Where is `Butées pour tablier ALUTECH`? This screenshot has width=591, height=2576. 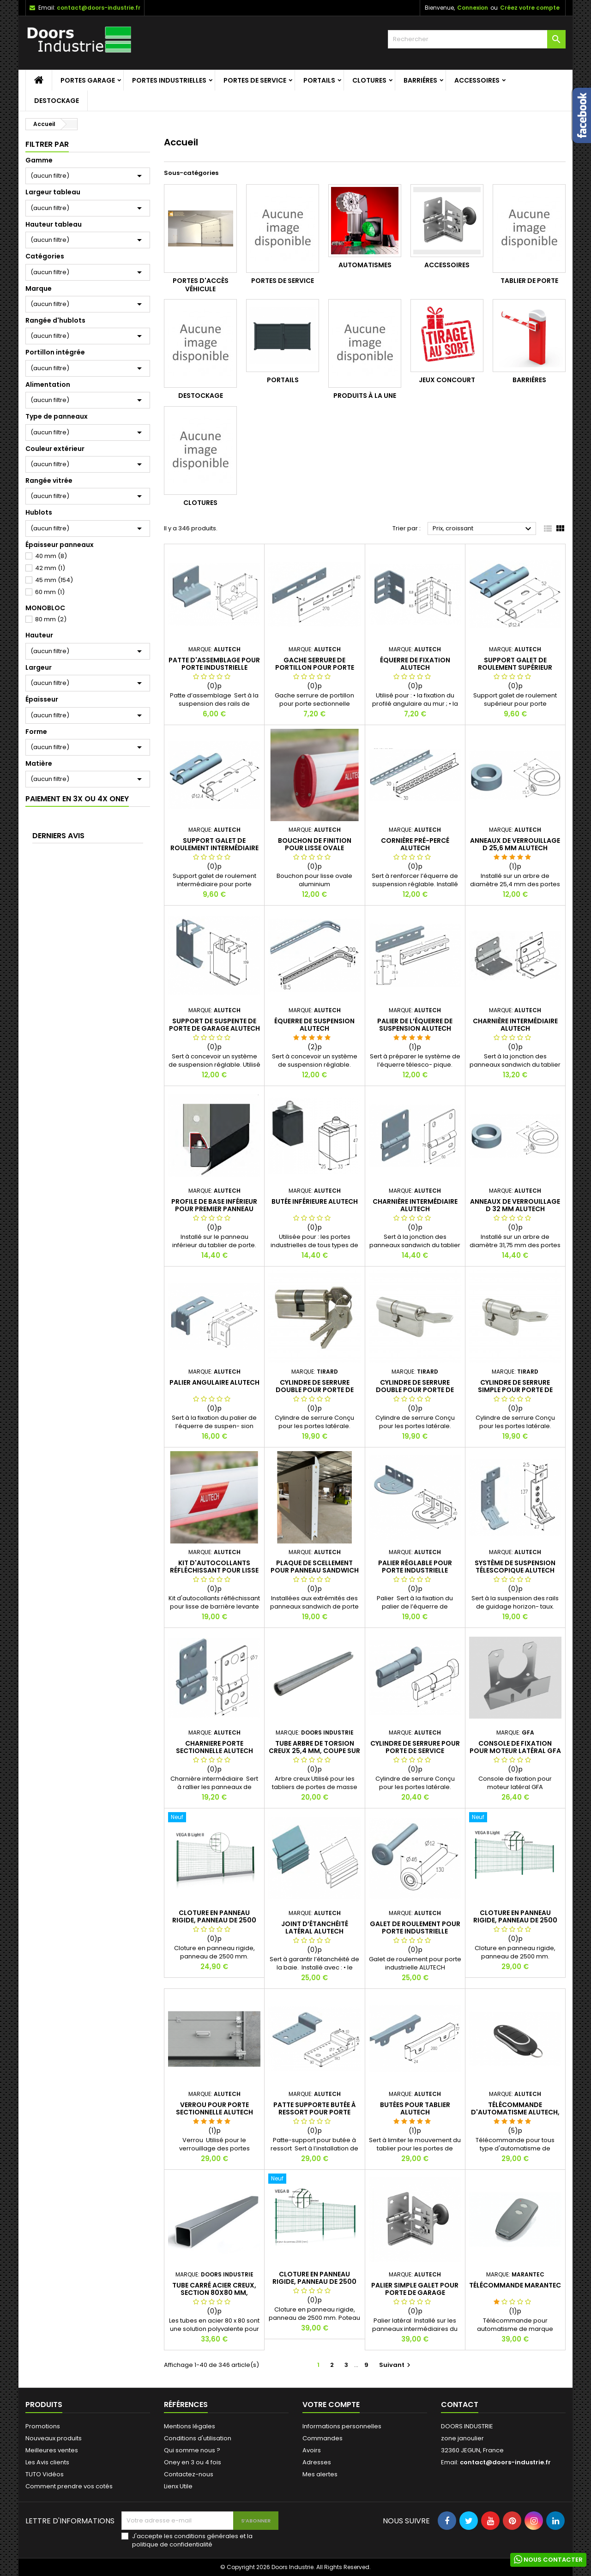 Butées pour tablier ALUTECH is located at coordinates (415, 2108).